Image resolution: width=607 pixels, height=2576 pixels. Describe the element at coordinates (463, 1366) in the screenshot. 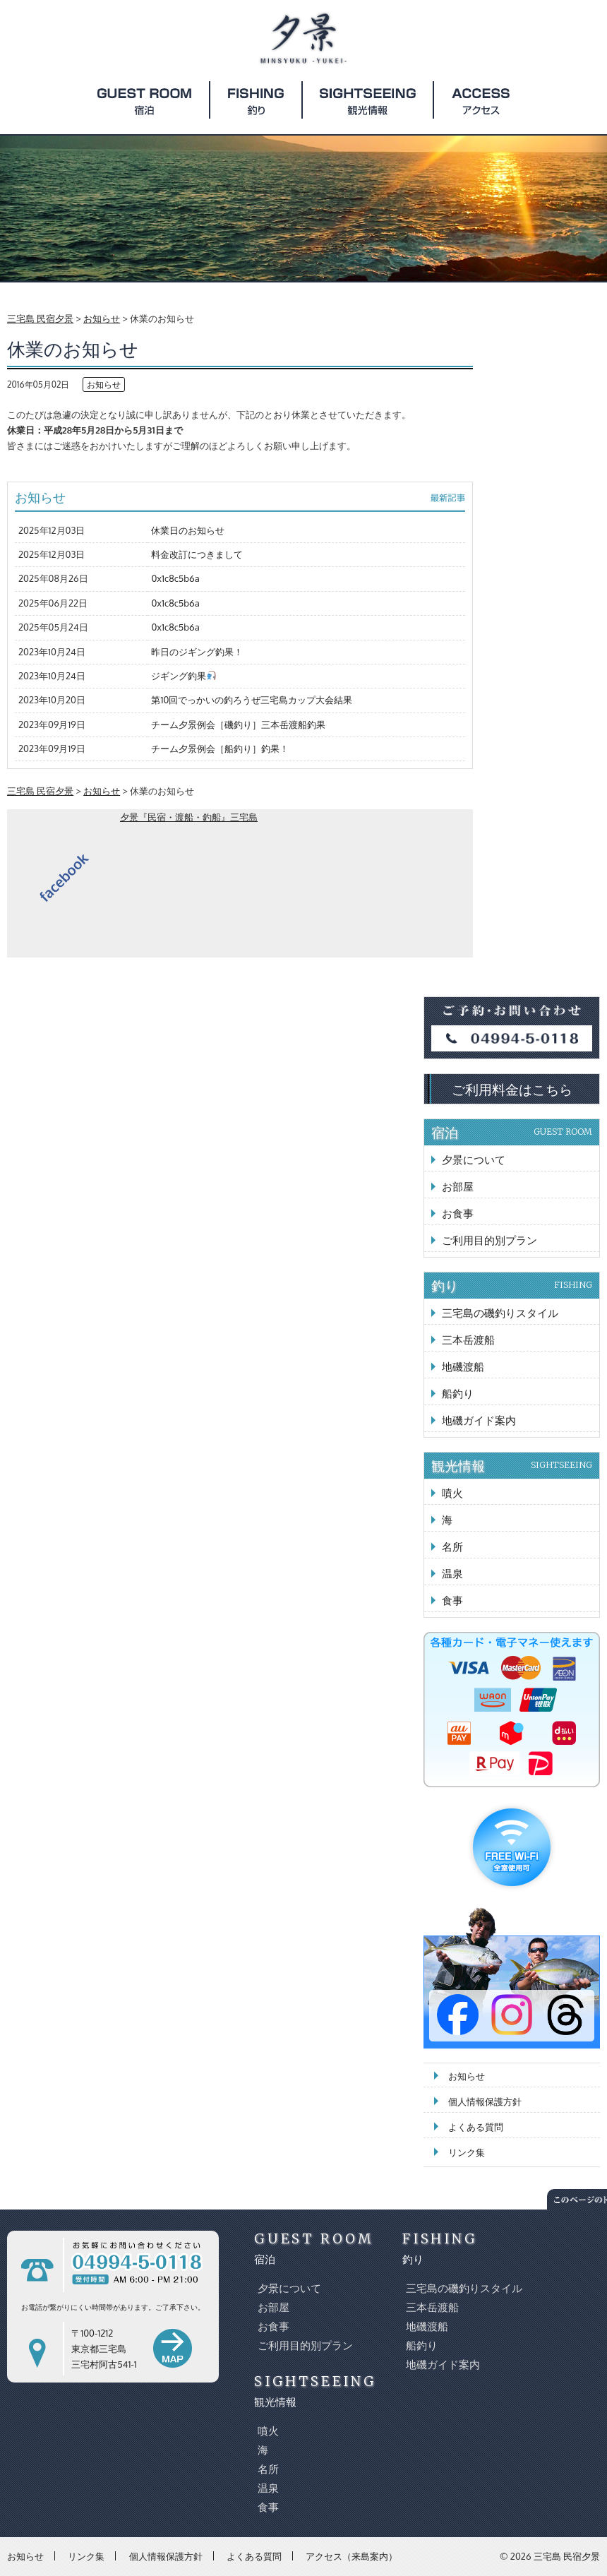

I see `地磯渡船` at that location.